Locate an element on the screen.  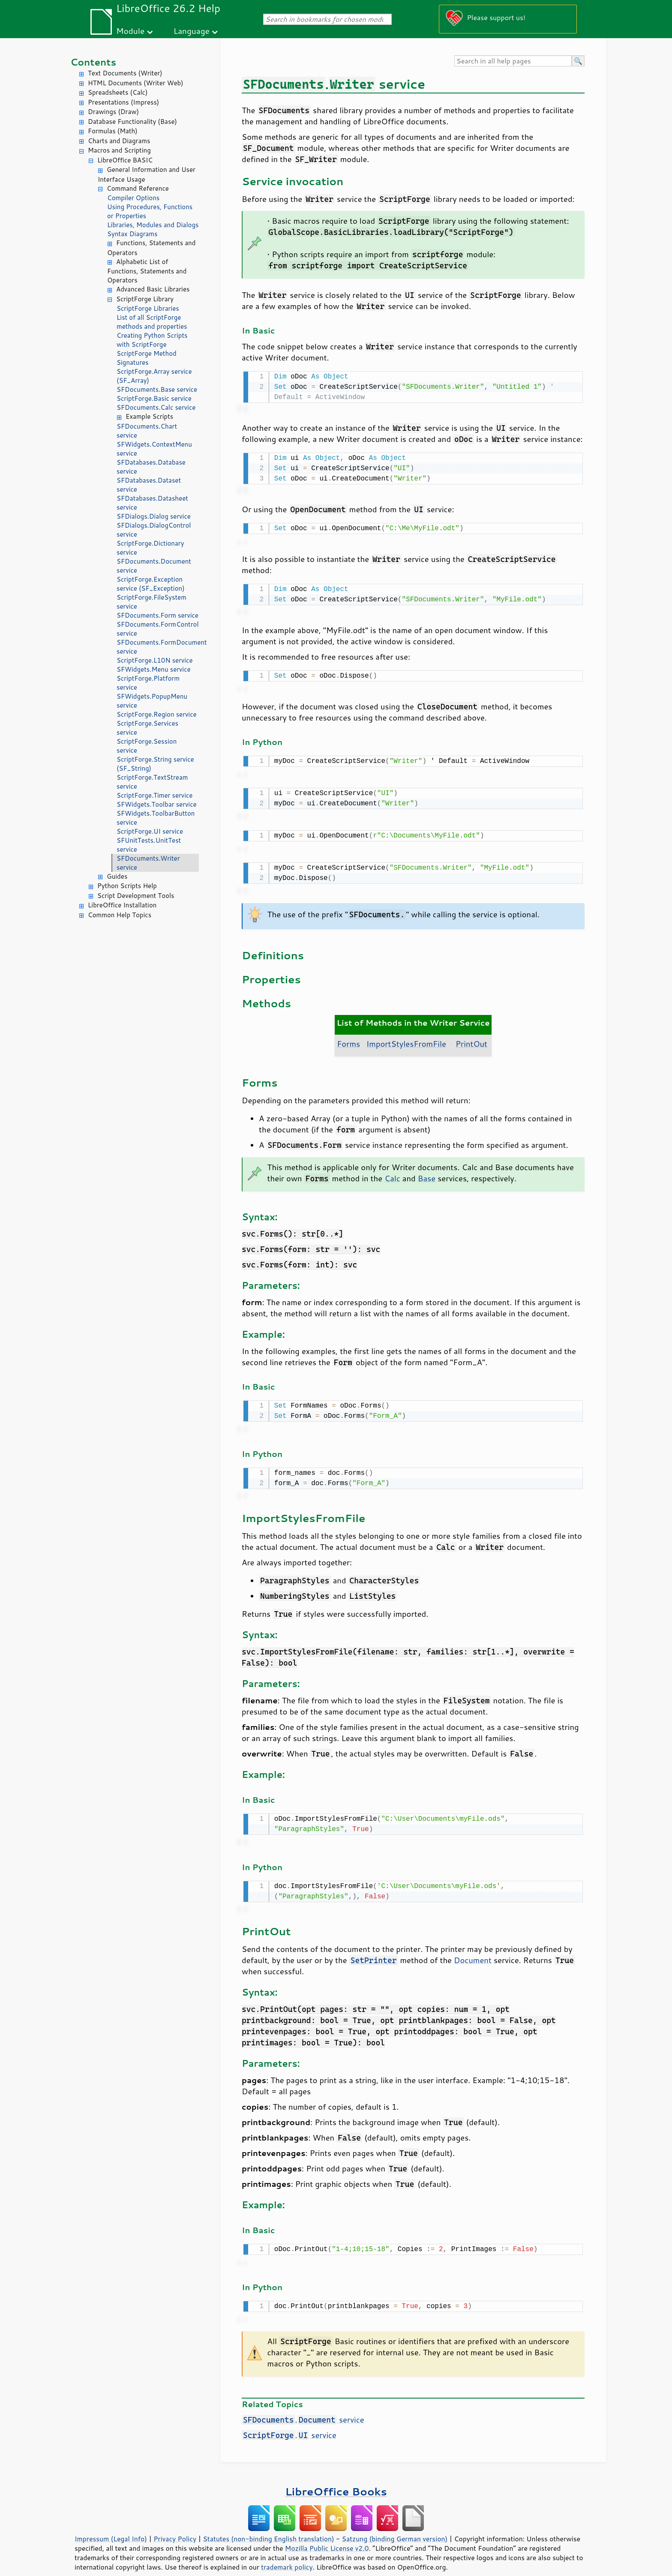
Charts and Diagrams is located at coordinates (119, 140).